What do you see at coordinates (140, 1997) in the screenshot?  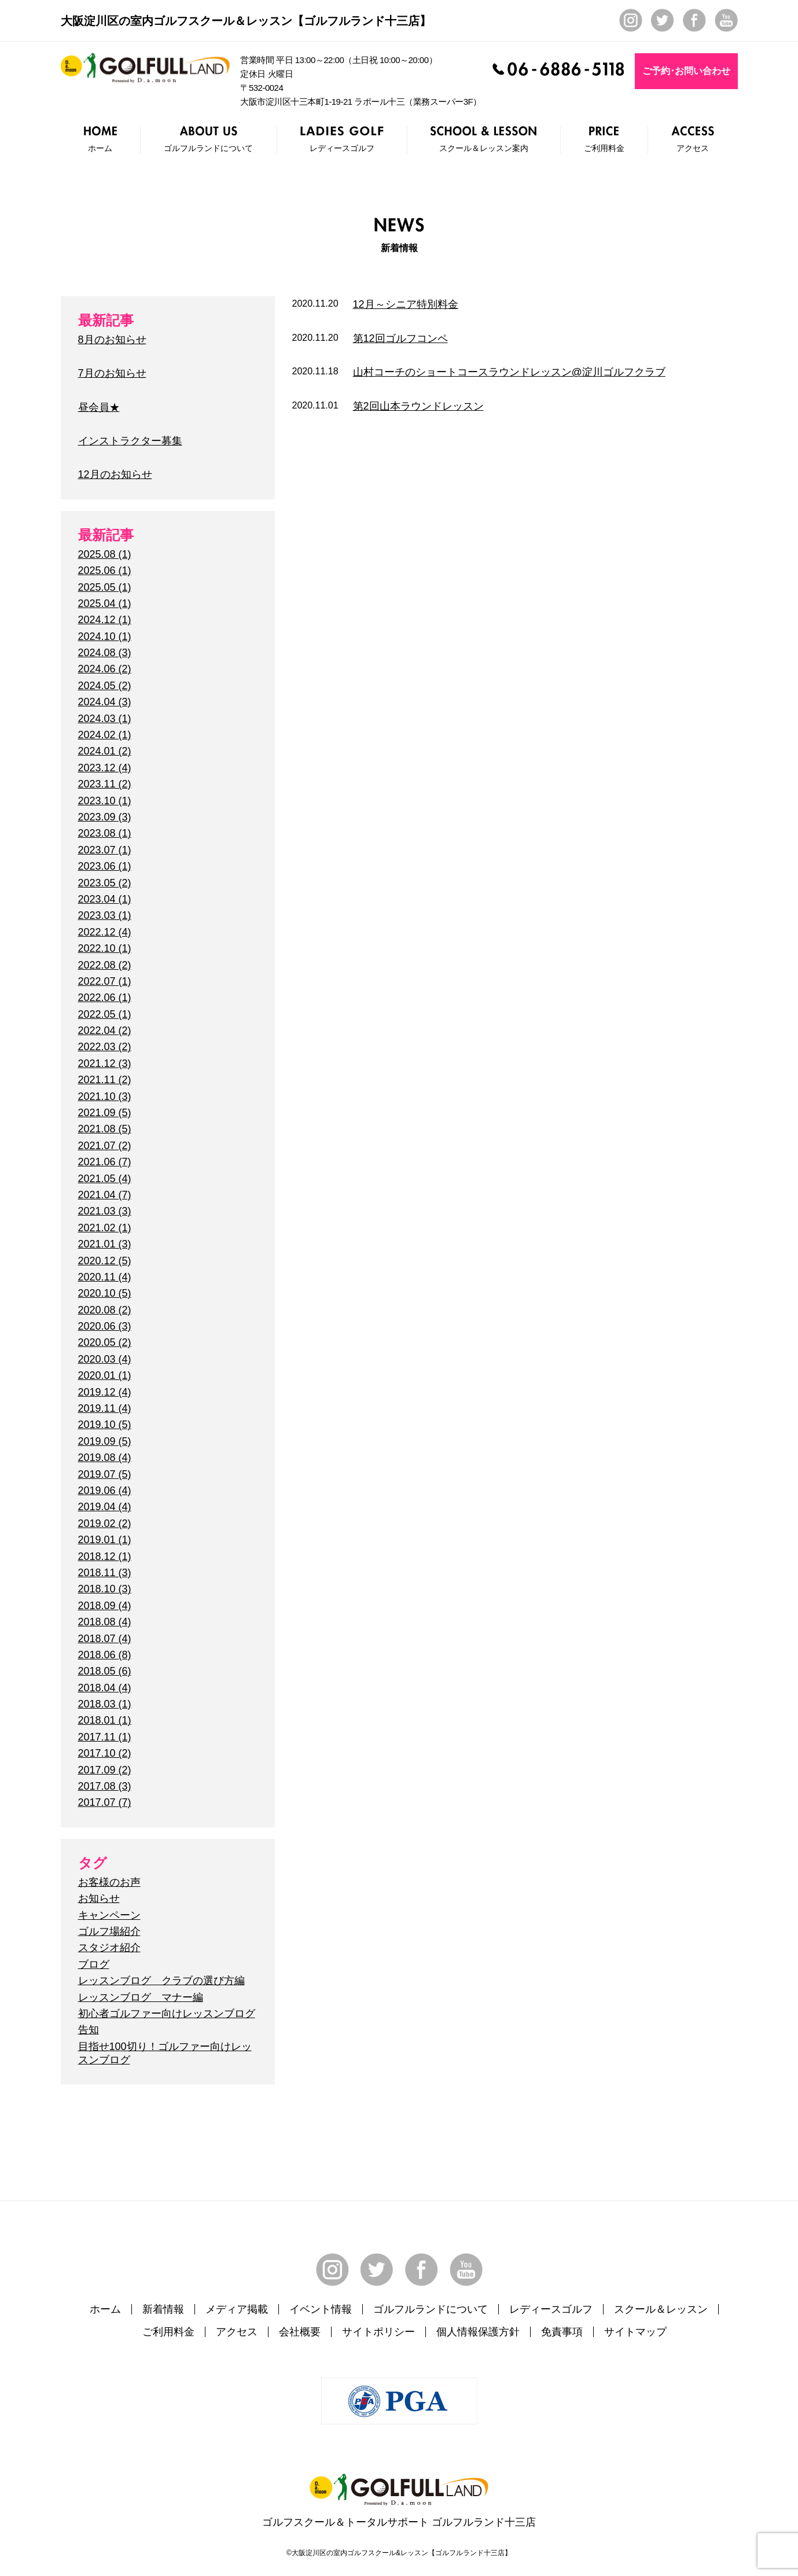 I see `レッスンブログ マナー編` at bounding box center [140, 1997].